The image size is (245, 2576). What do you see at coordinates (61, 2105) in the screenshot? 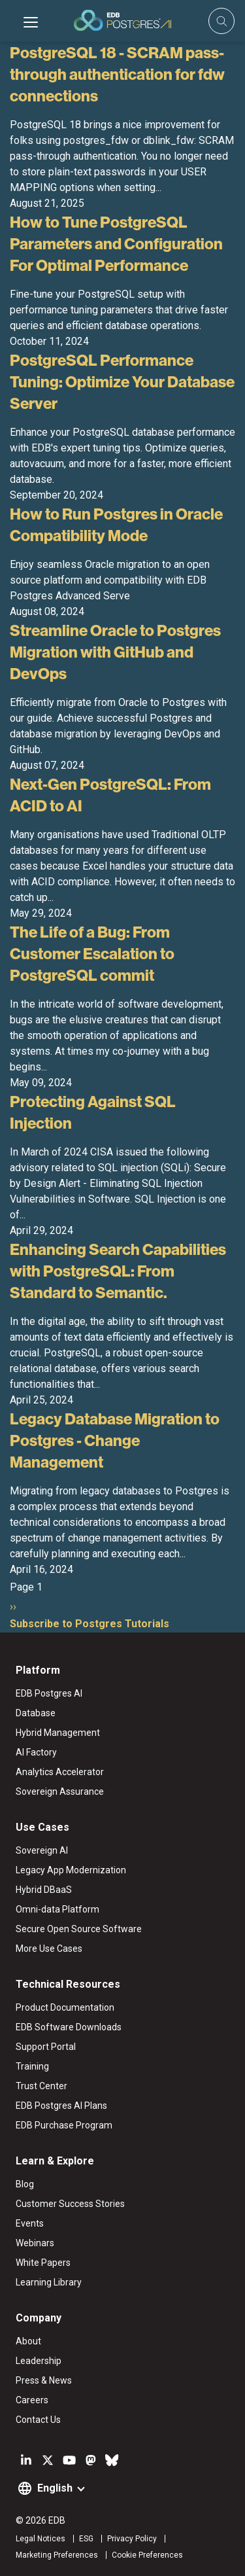
I see `EDB Postgres AI Plans` at bounding box center [61, 2105].